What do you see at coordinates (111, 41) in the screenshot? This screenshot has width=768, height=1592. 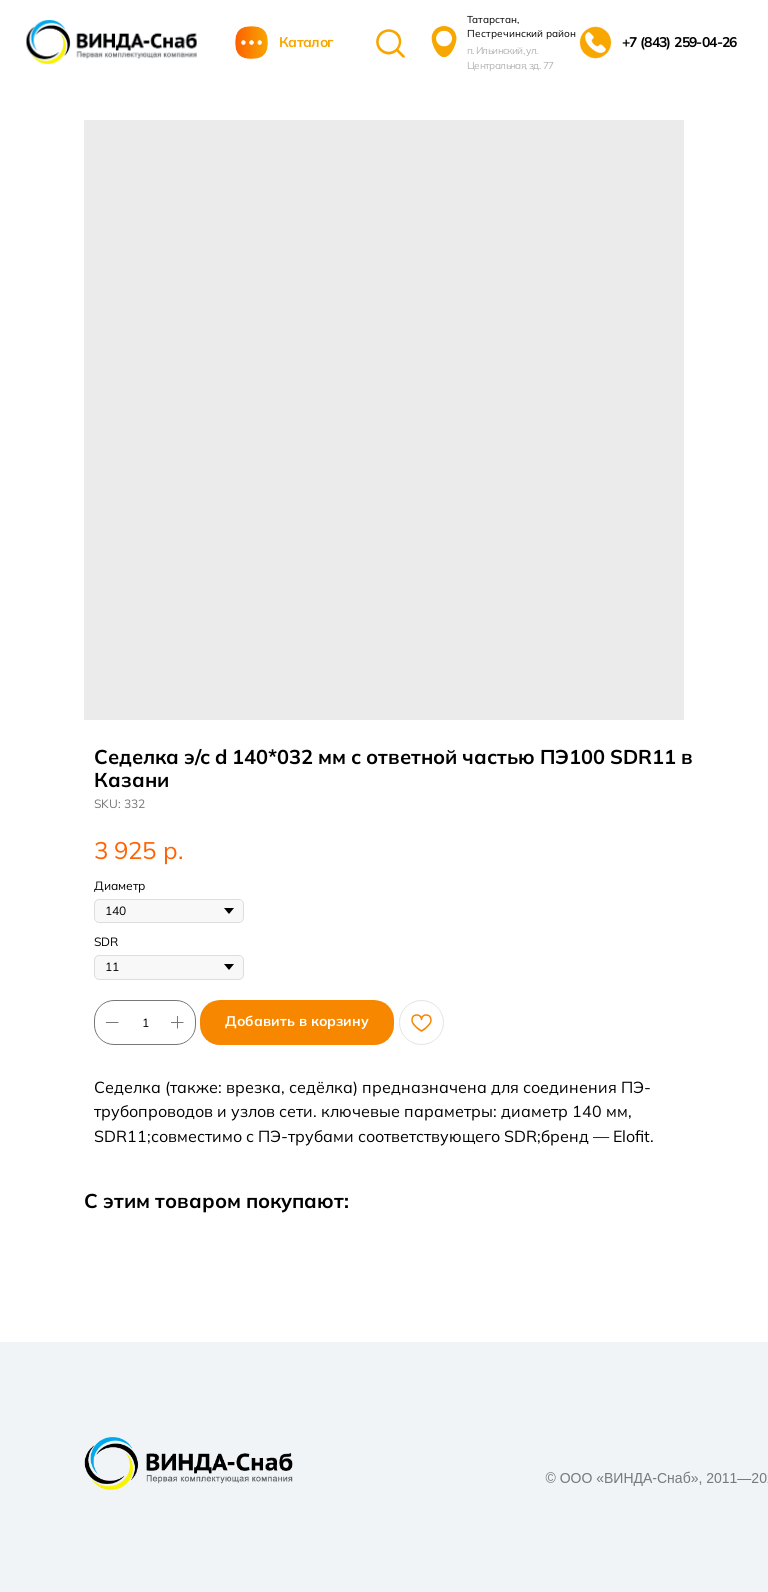 I see `[img]` at bounding box center [111, 41].